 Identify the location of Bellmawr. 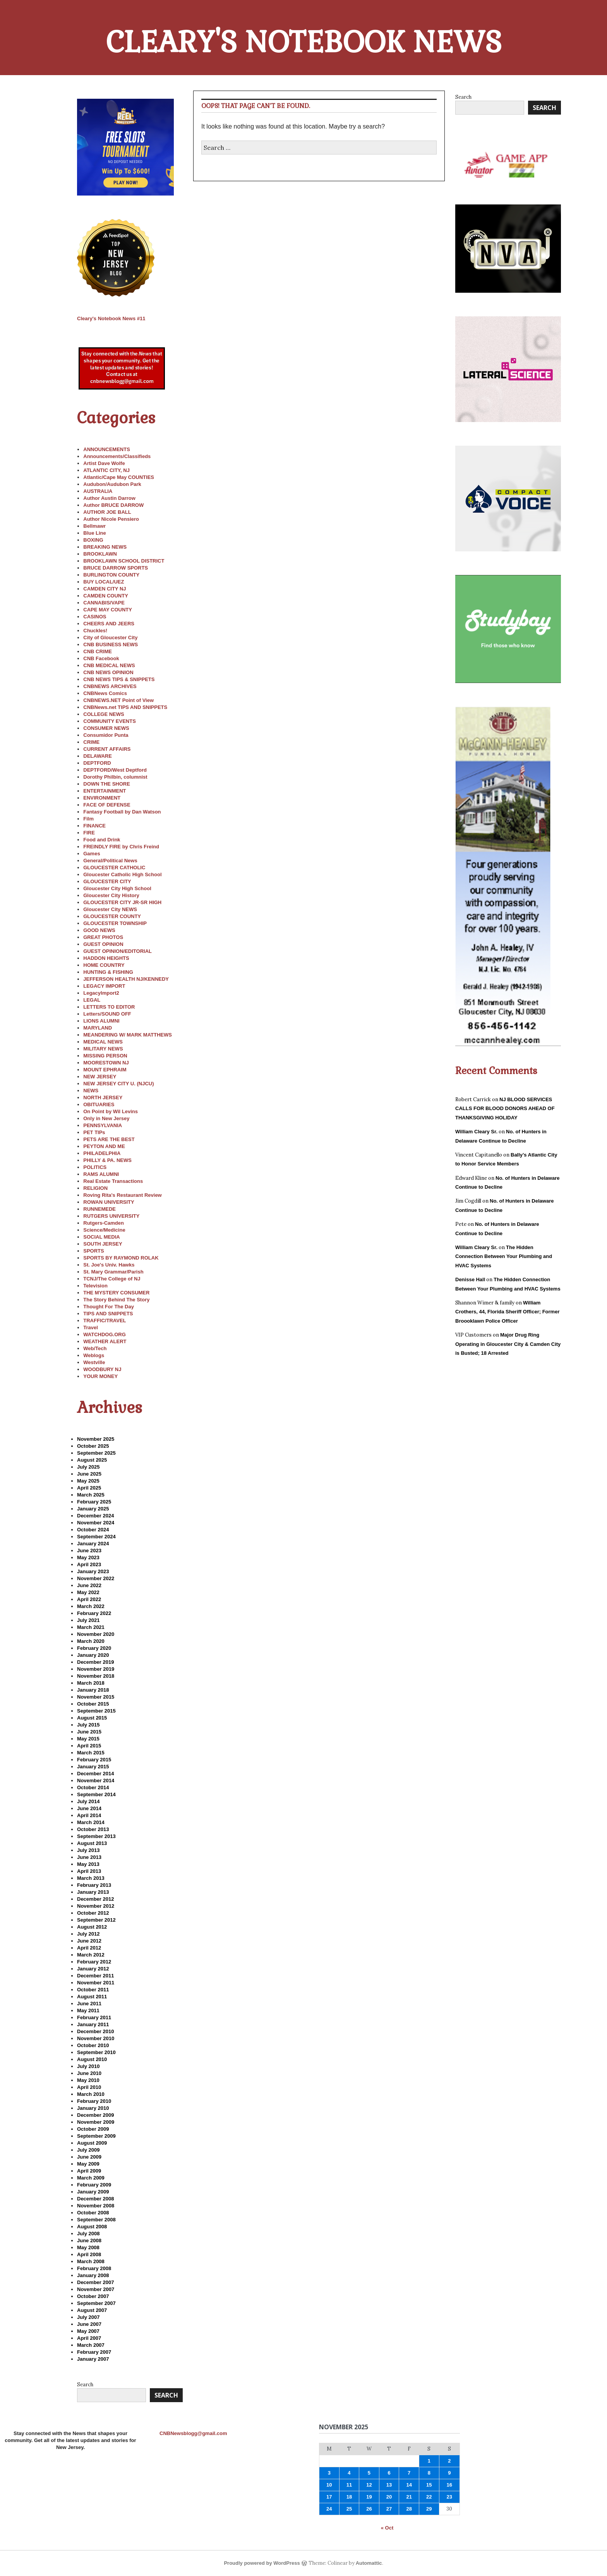
(94, 526).